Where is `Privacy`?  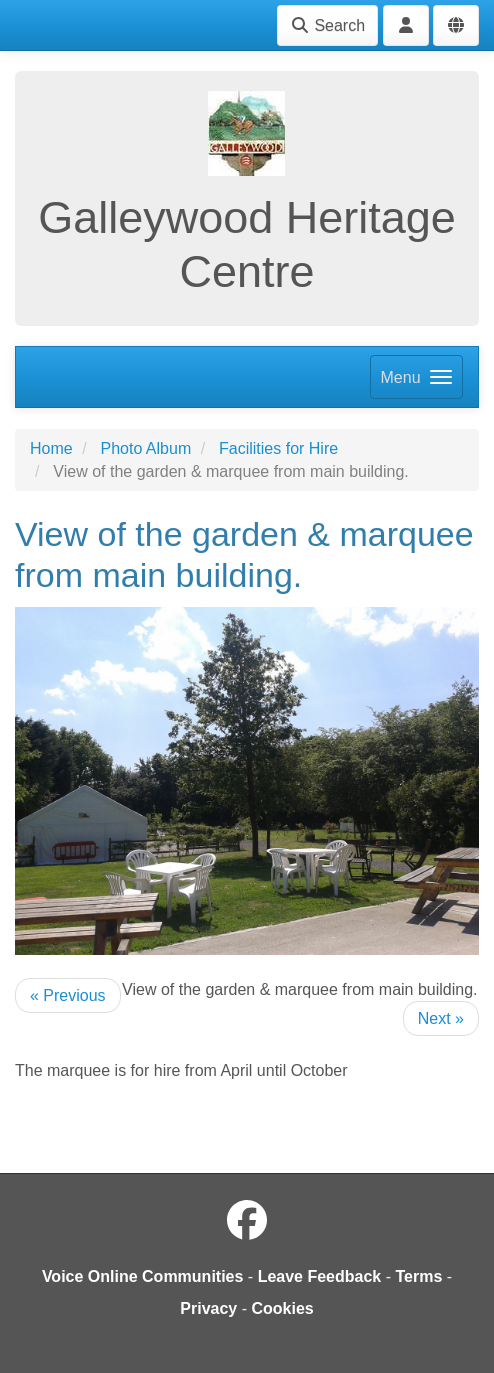 Privacy is located at coordinates (208, 1308).